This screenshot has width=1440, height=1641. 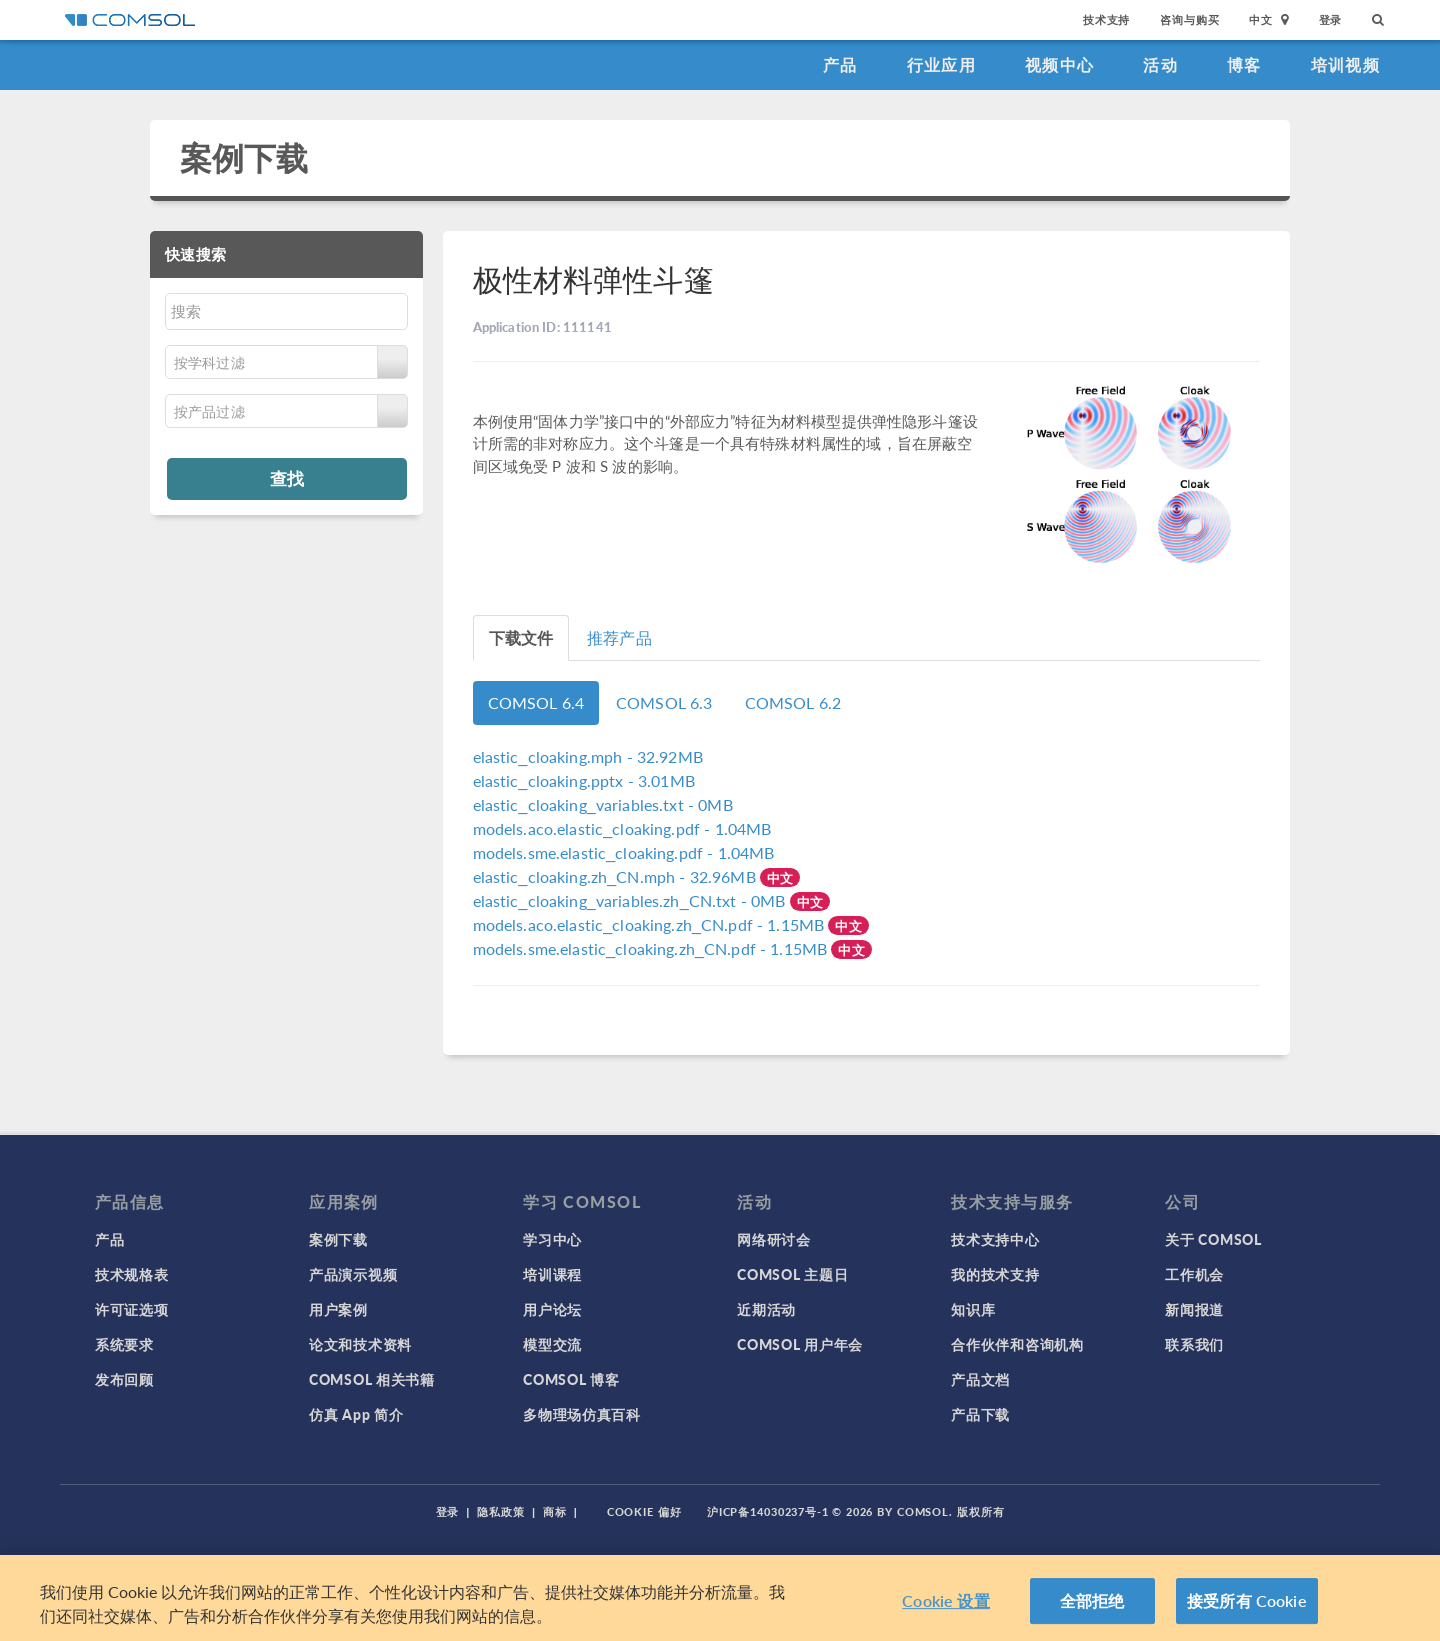 What do you see at coordinates (372, 1379) in the screenshot?
I see `COMSOL 相关书籍` at bounding box center [372, 1379].